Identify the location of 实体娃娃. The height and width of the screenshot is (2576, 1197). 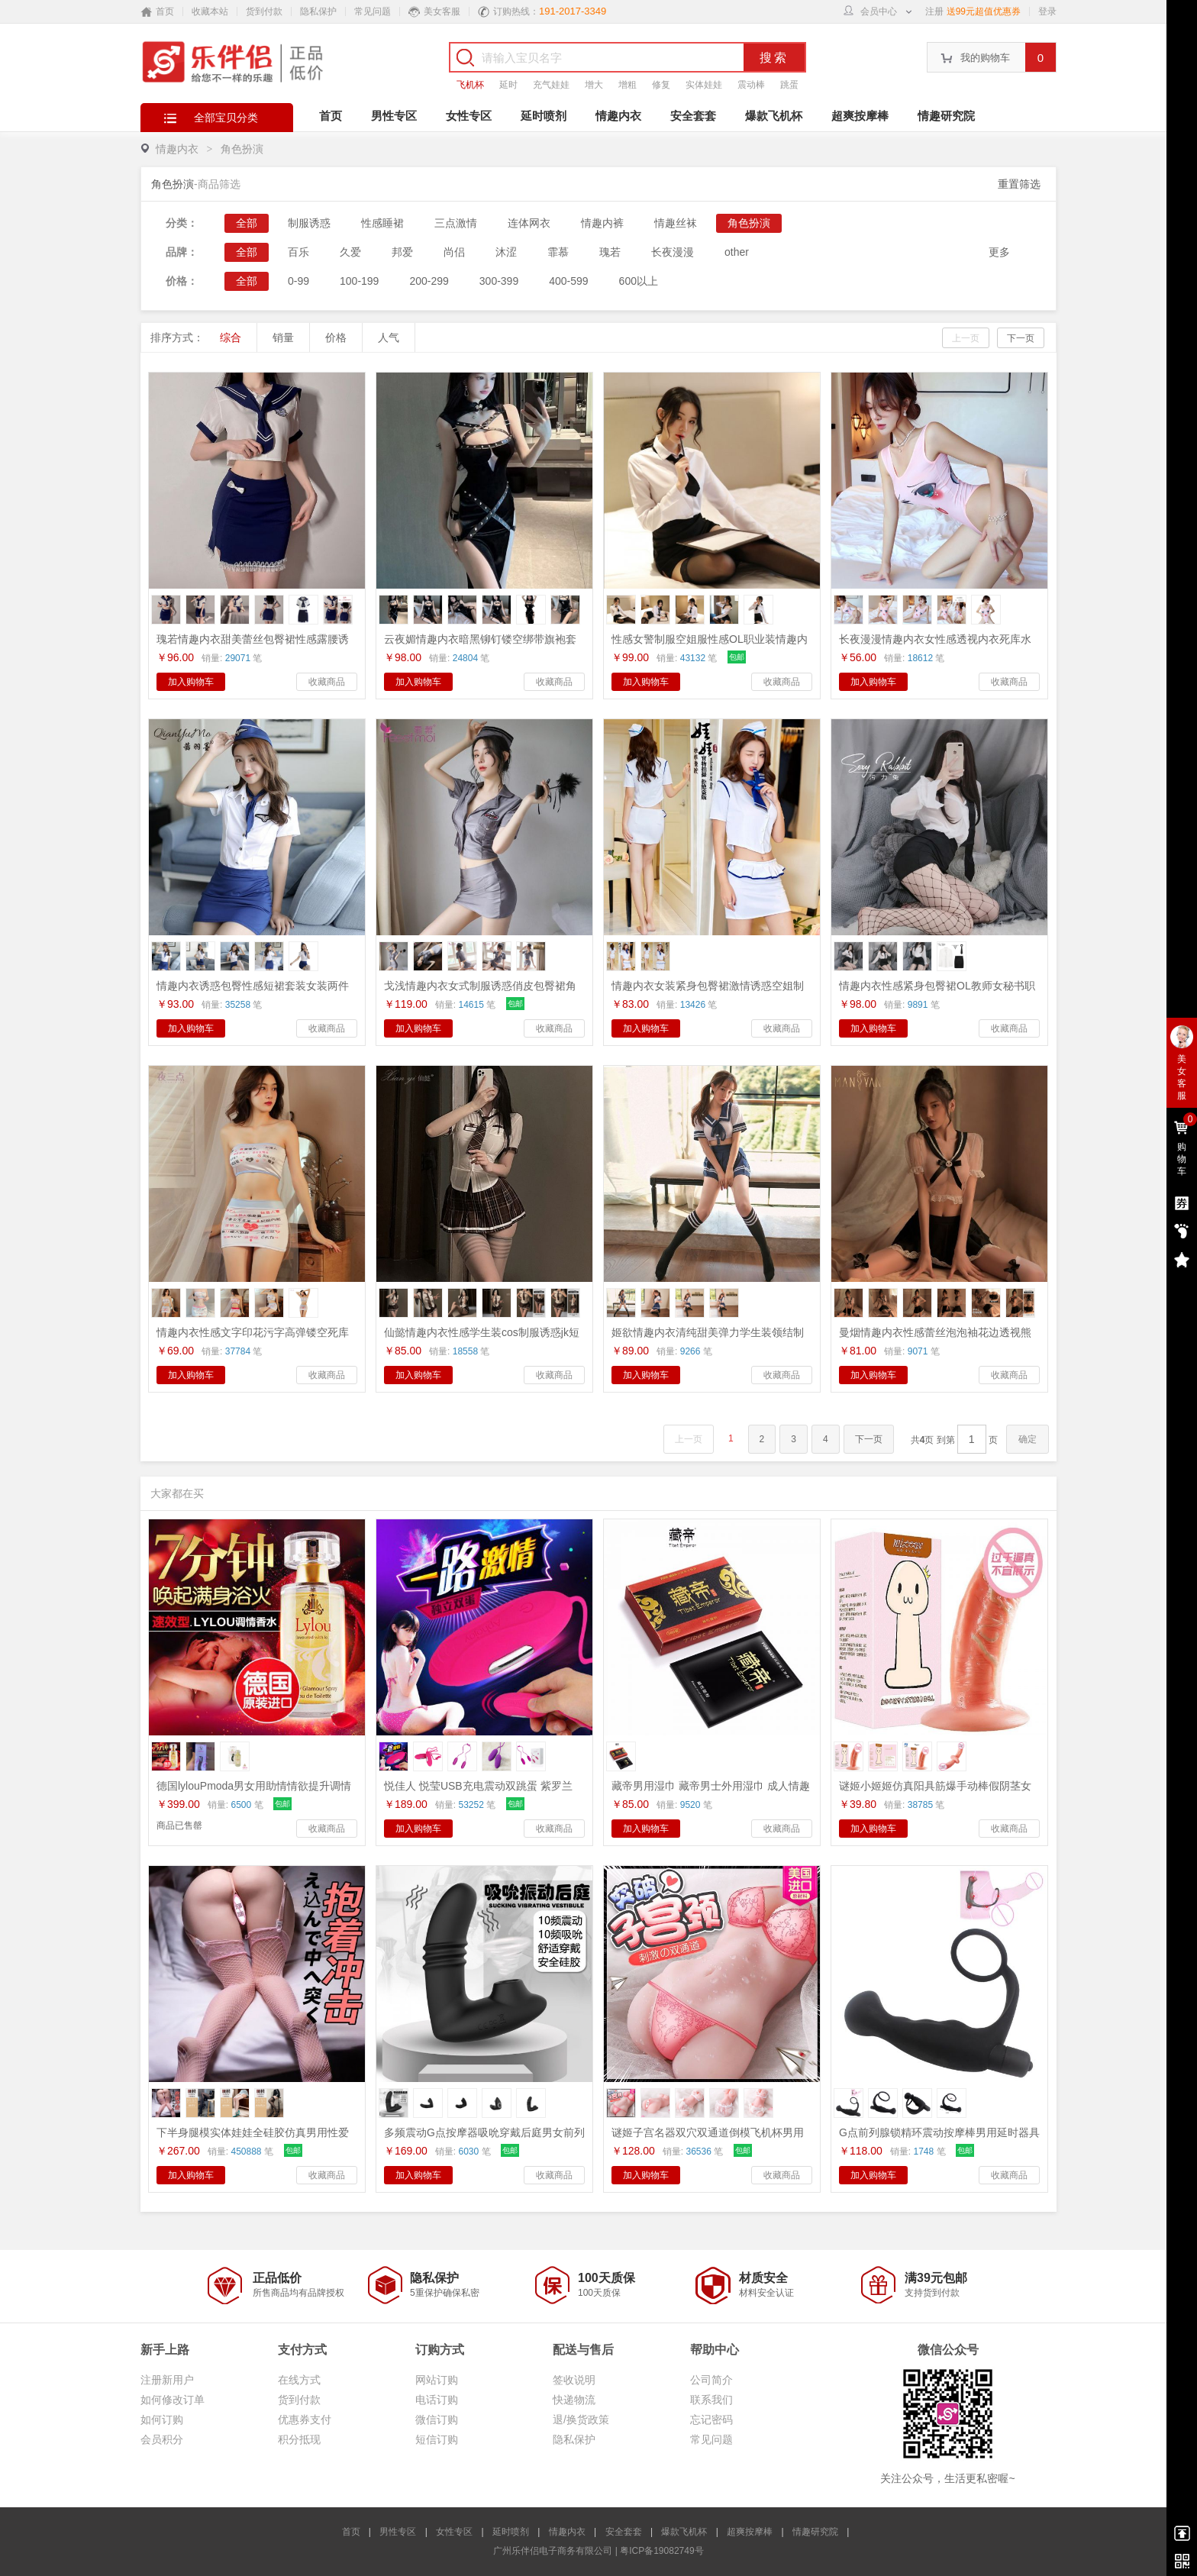
(704, 84).